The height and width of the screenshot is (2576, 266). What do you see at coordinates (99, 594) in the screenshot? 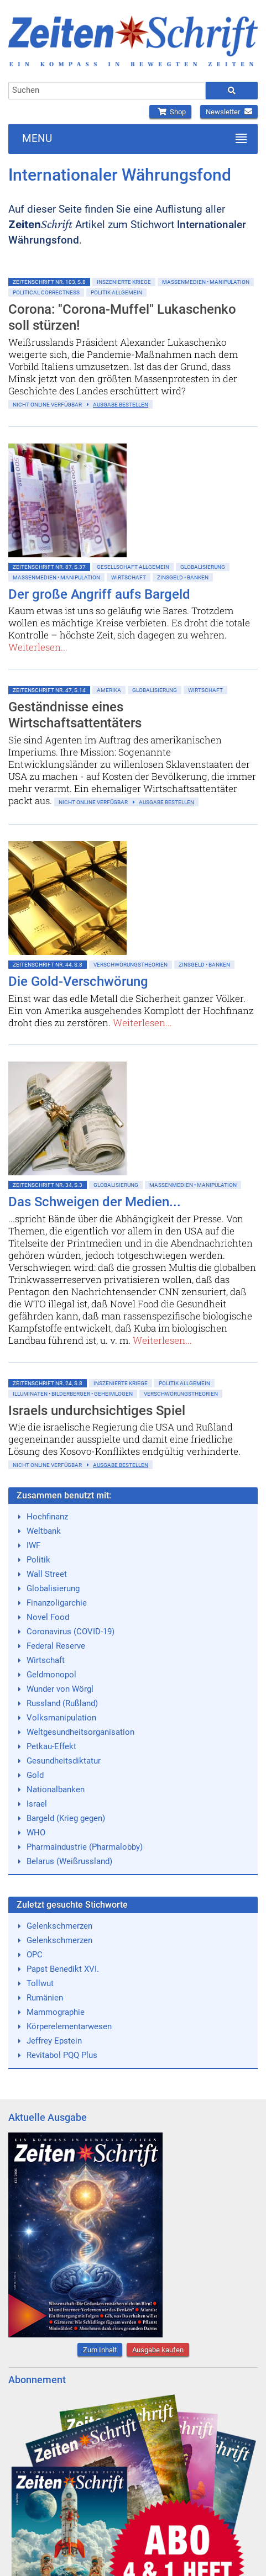
I see `Der große Angriff aufs Bargeld` at bounding box center [99, 594].